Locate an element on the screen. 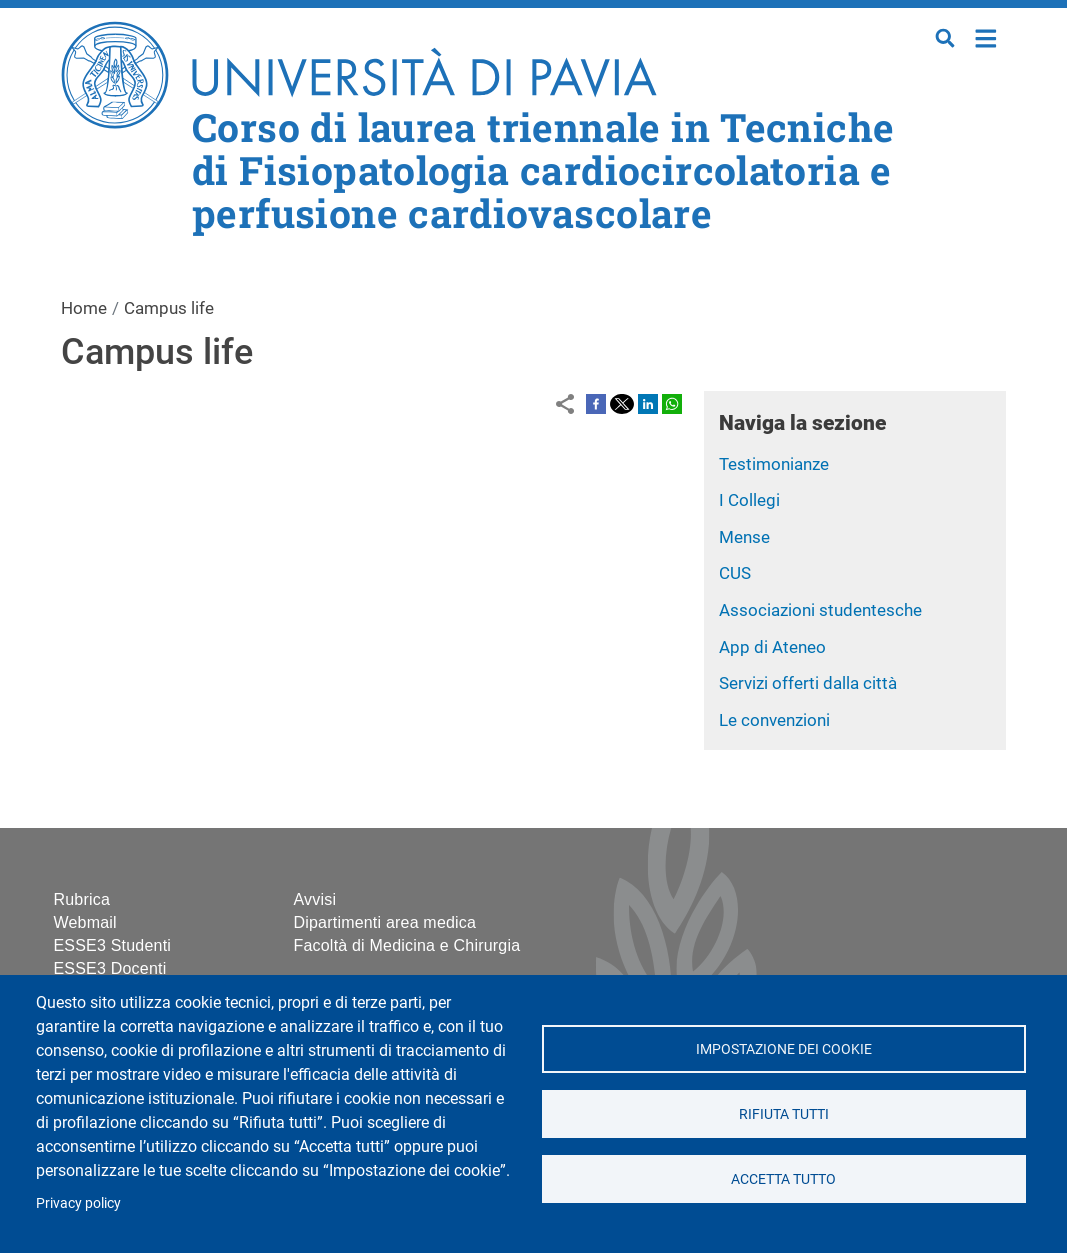 The image size is (1067, 1253). Rubrica is located at coordinates (82, 899).